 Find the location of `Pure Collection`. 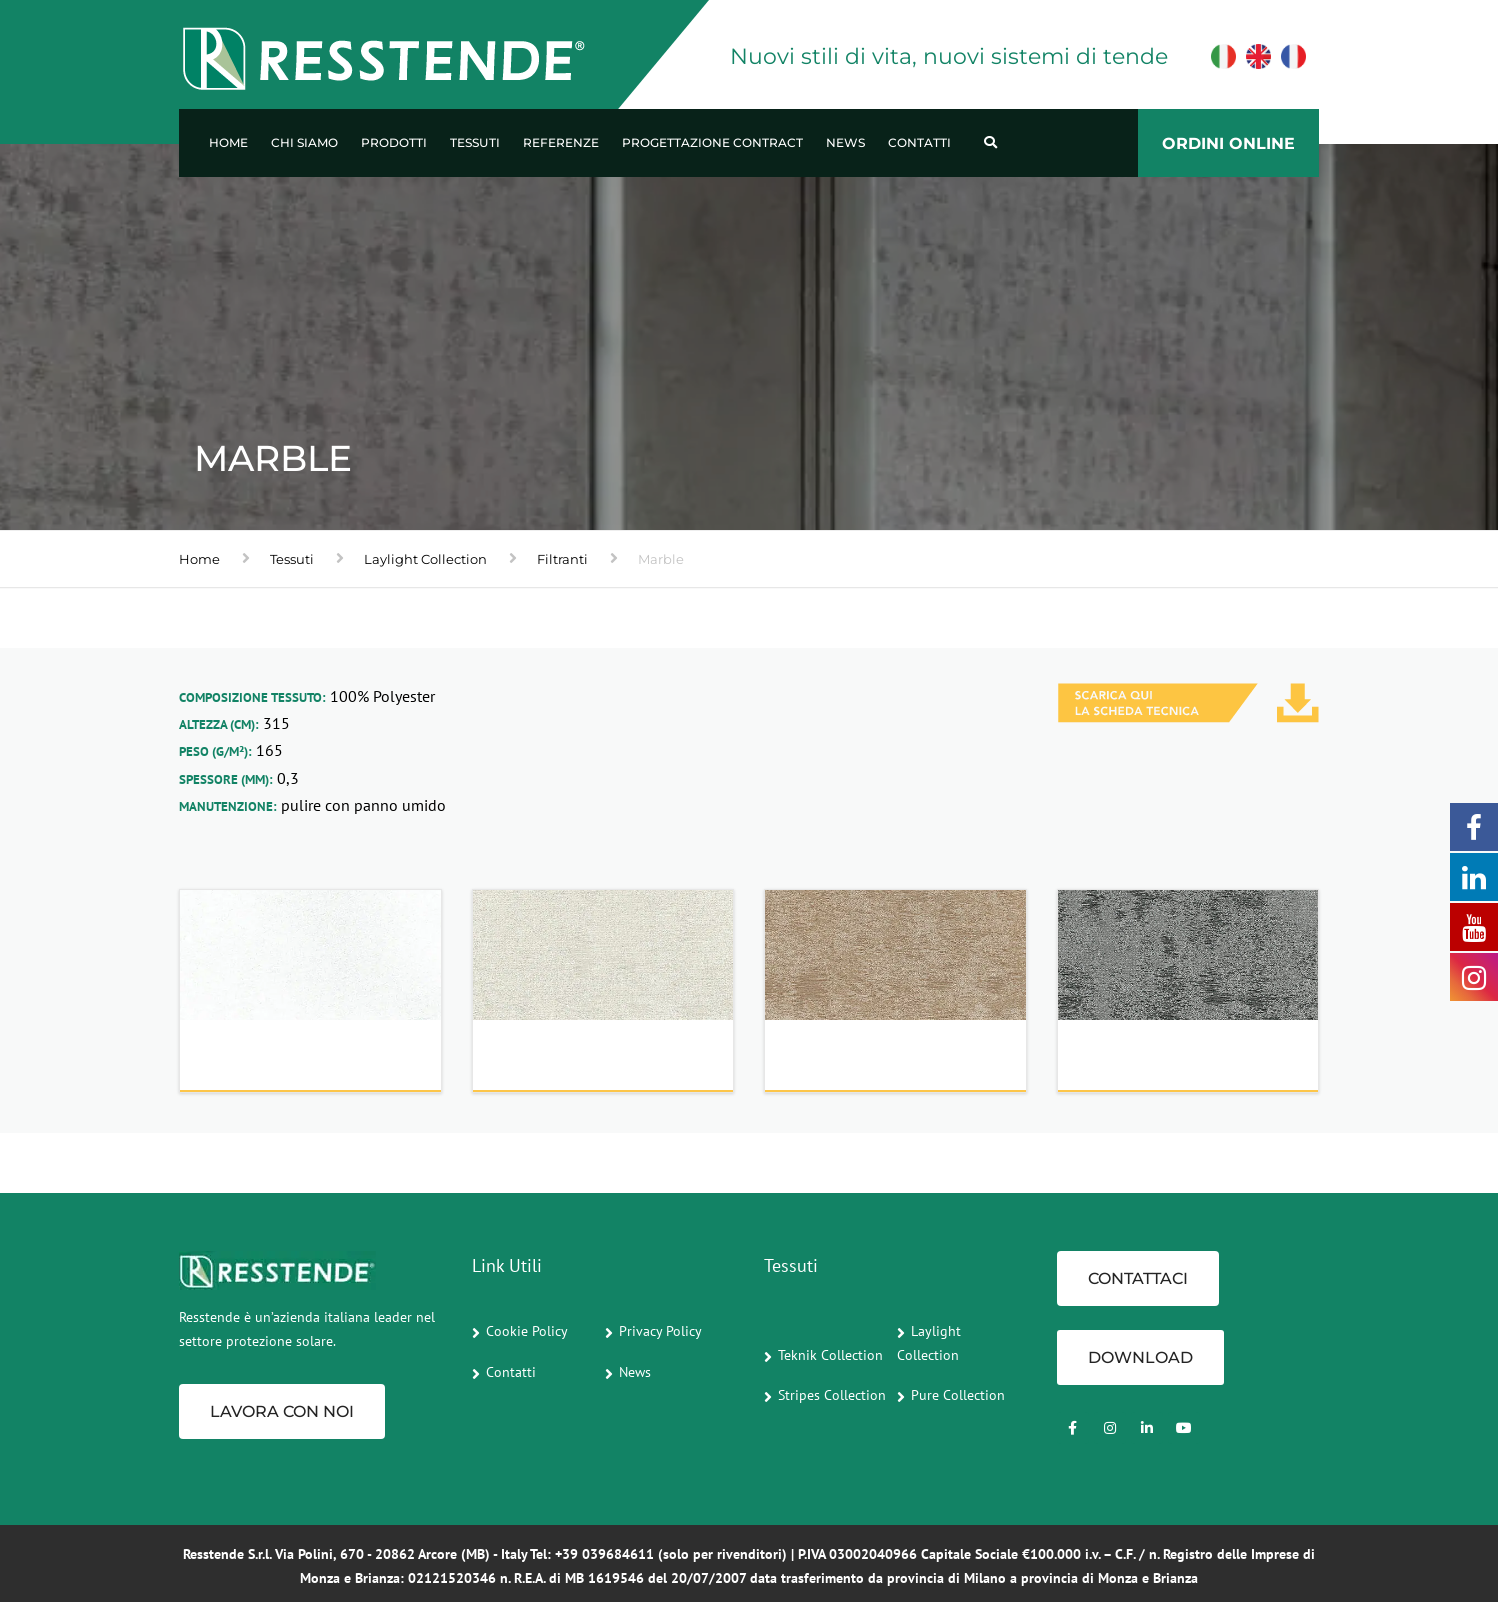

Pure Collection is located at coordinates (958, 1395).